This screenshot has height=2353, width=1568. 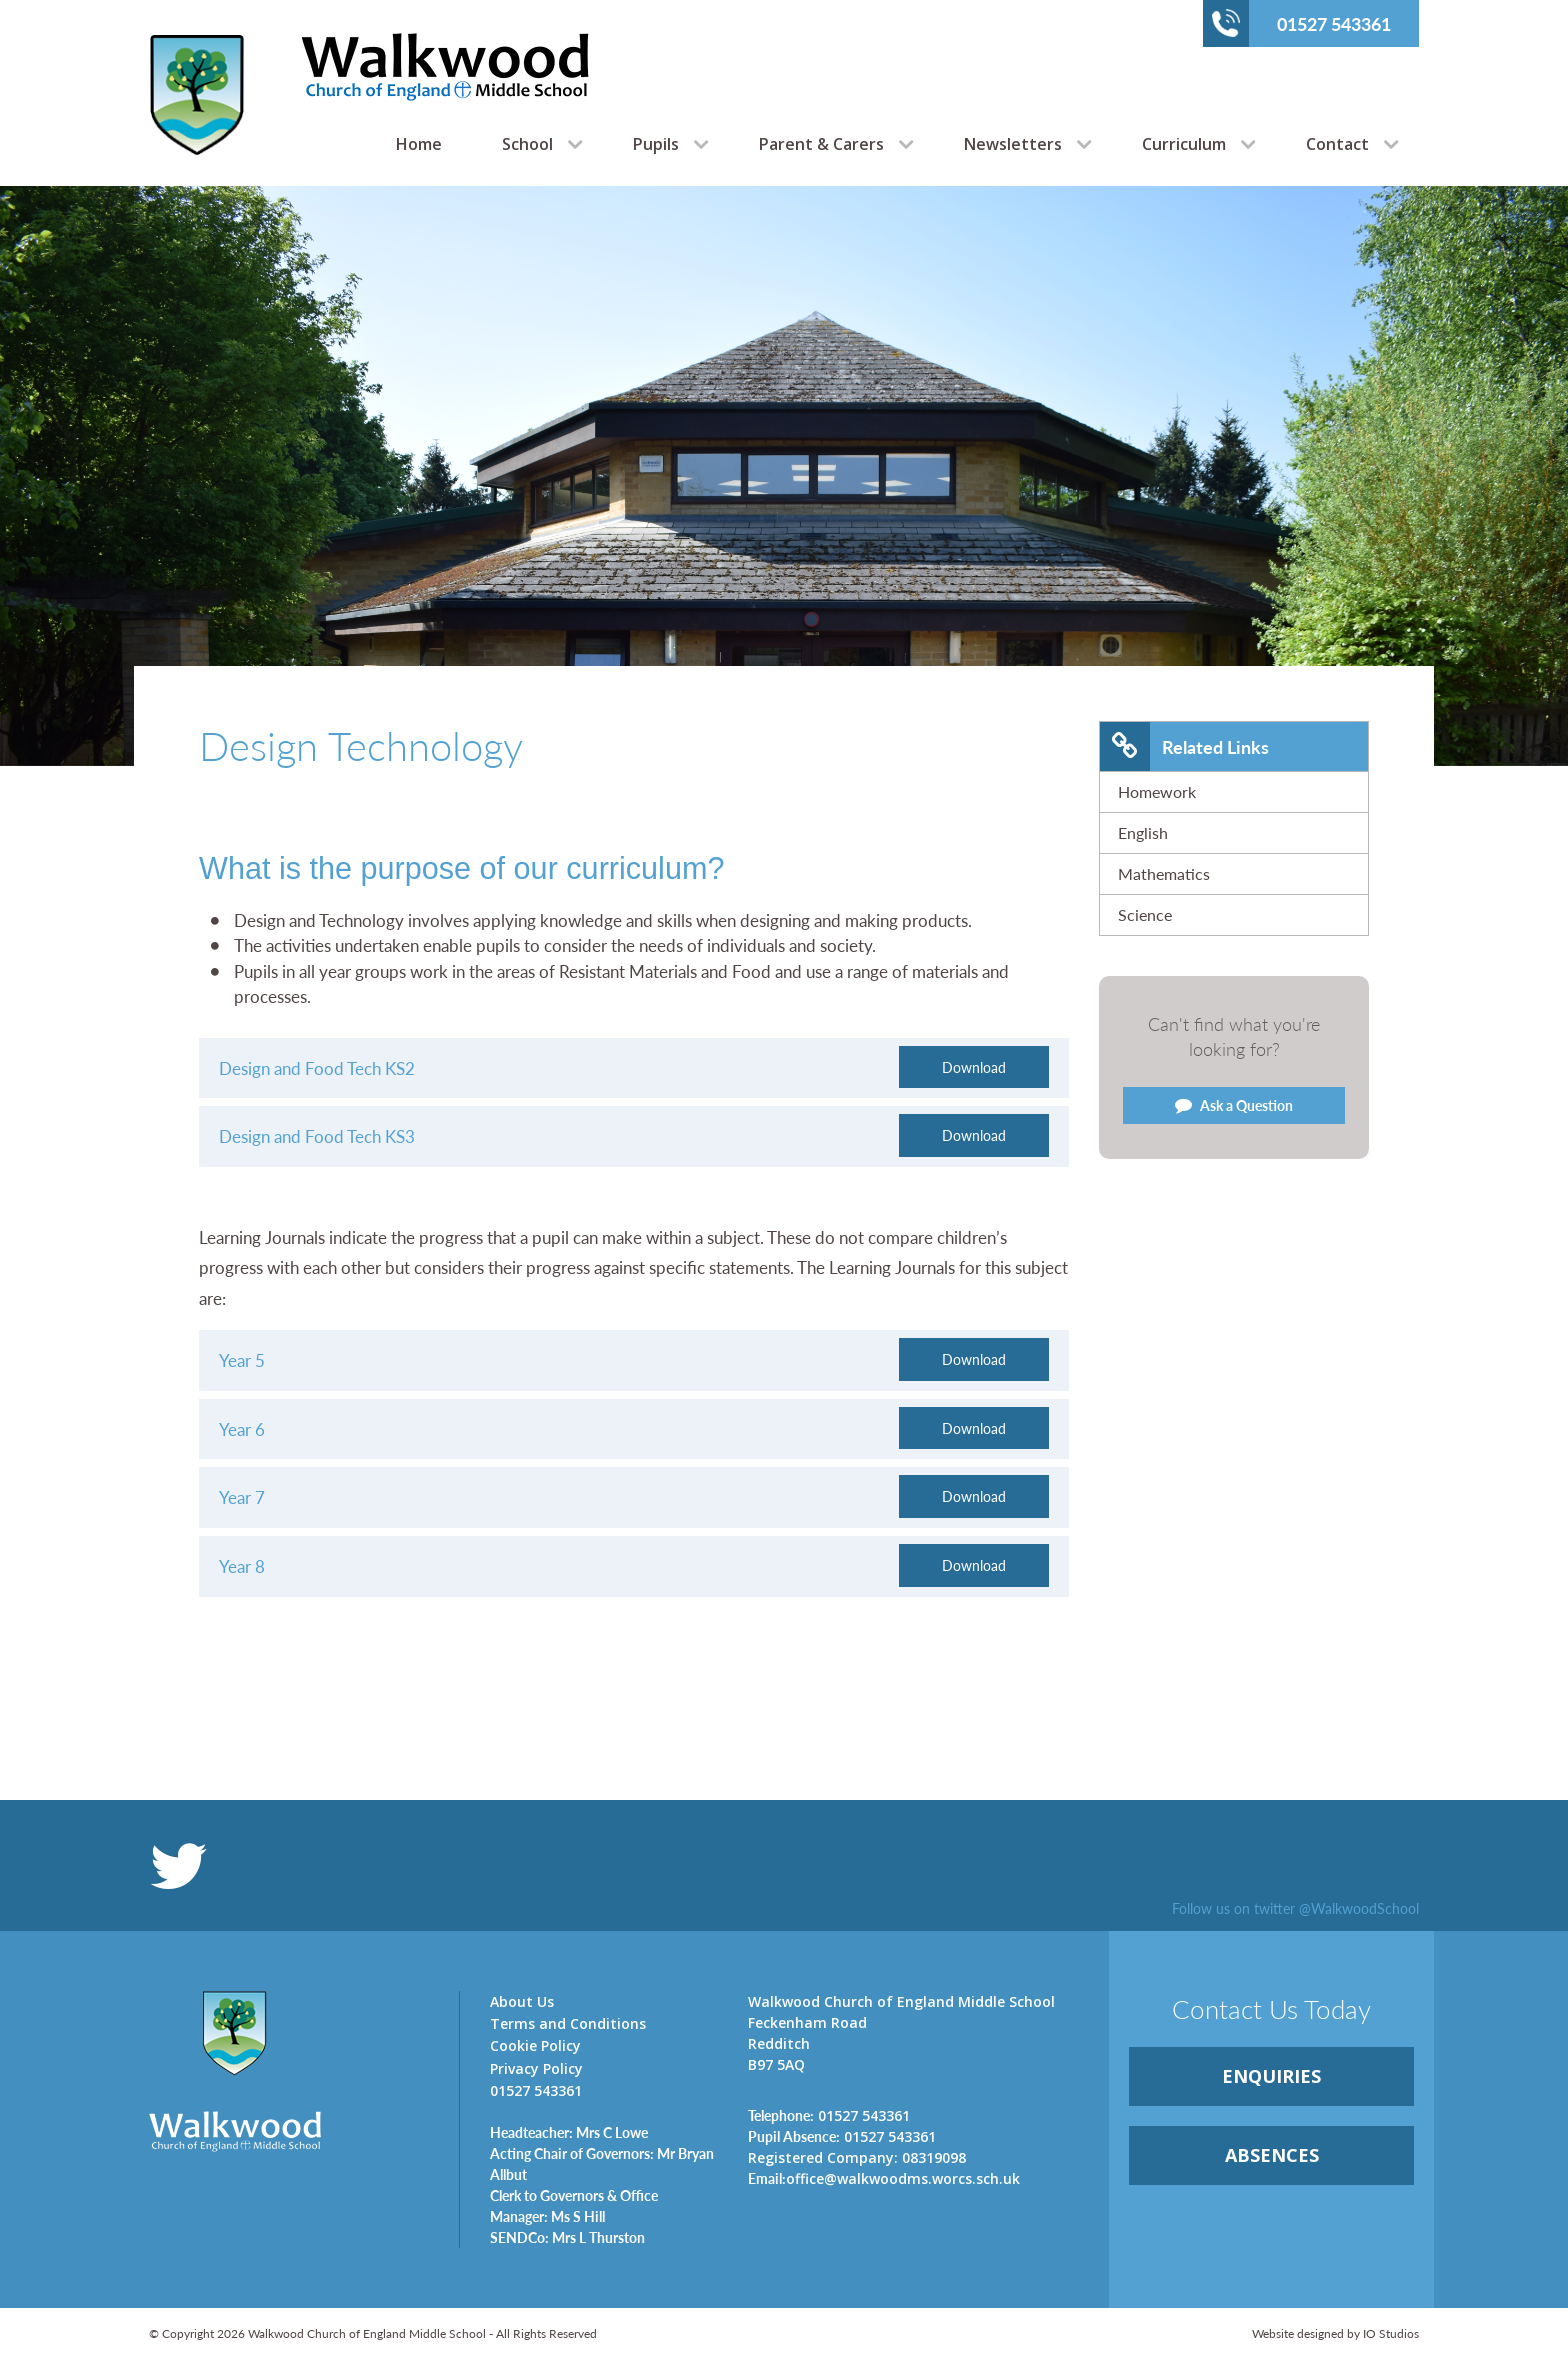 What do you see at coordinates (568, 2023) in the screenshot?
I see `Terms and Conditions` at bounding box center [568, 2023].